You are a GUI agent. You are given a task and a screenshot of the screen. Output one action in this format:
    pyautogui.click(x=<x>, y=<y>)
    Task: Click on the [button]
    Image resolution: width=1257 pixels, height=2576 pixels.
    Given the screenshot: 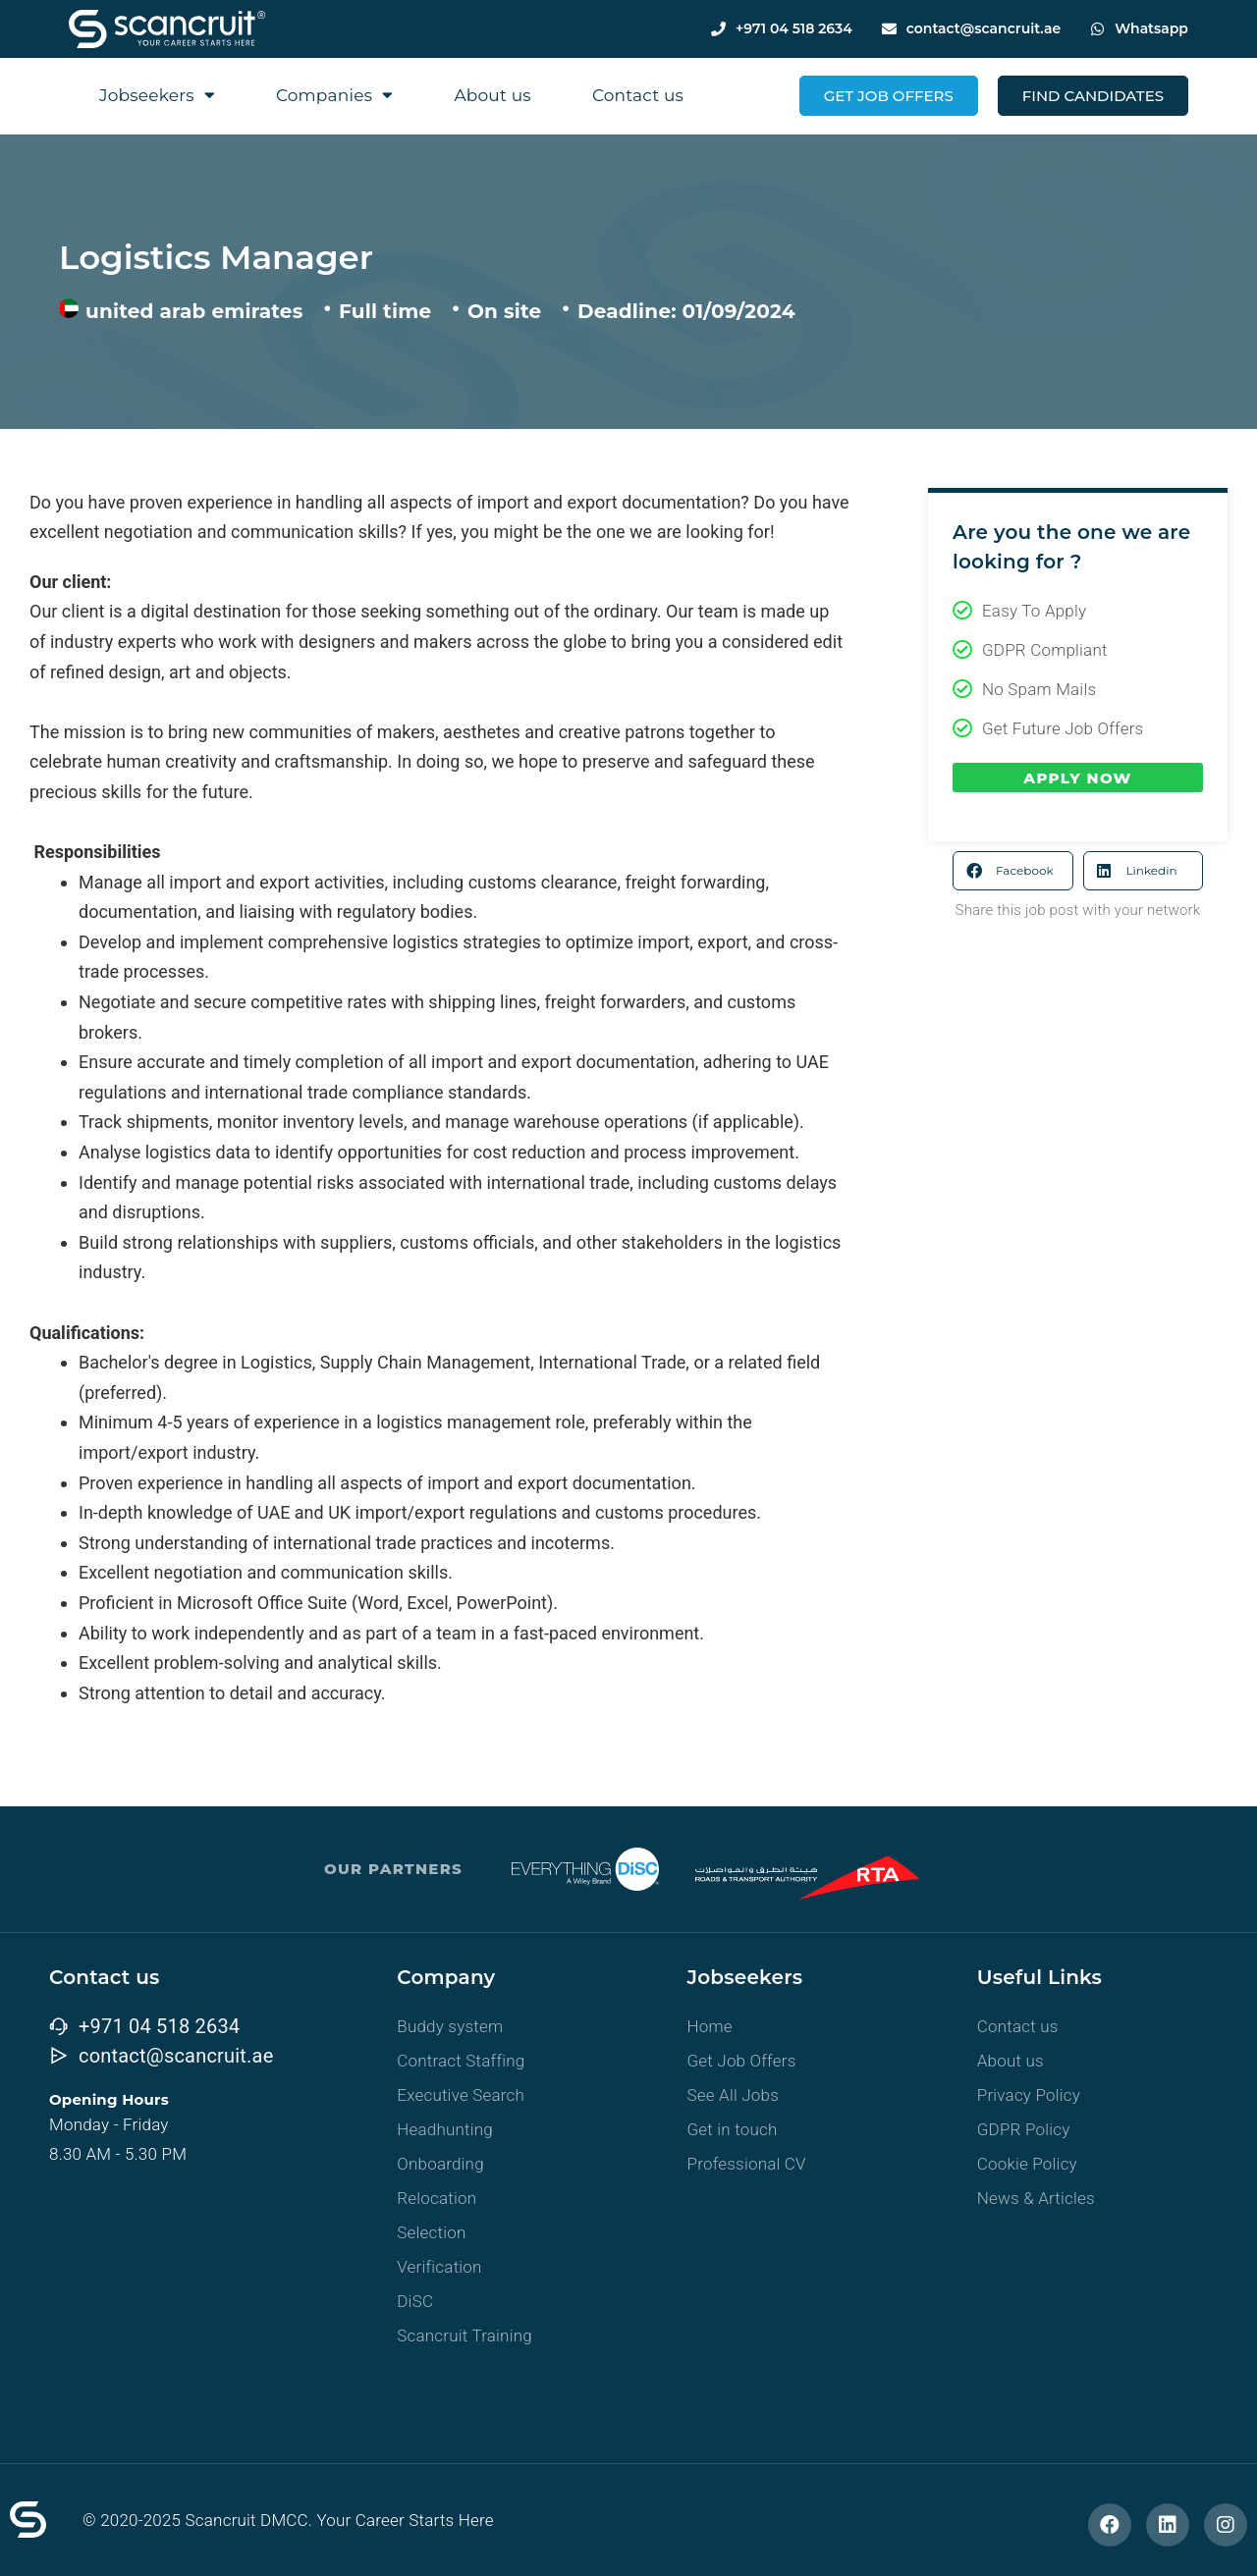 What is the action you would take?
    pyautogui.click(x=1013, y=870)
    